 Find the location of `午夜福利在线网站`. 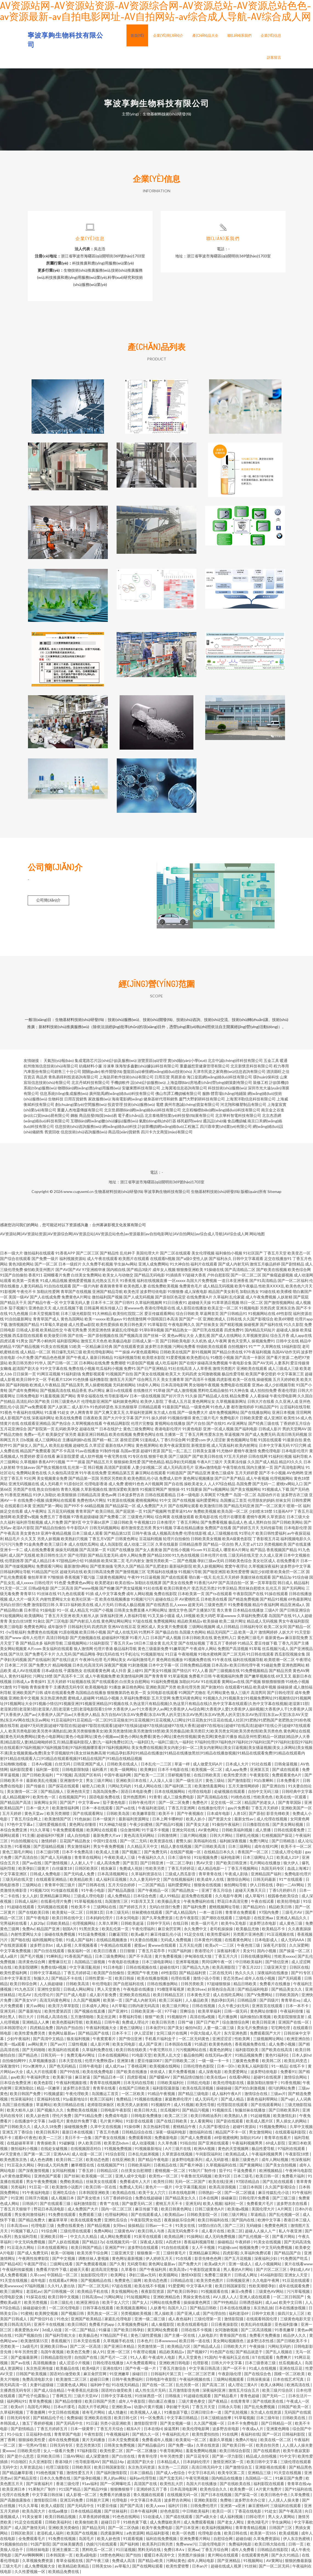

午夜福利在线网站 is located at coordinates (28, 1414).